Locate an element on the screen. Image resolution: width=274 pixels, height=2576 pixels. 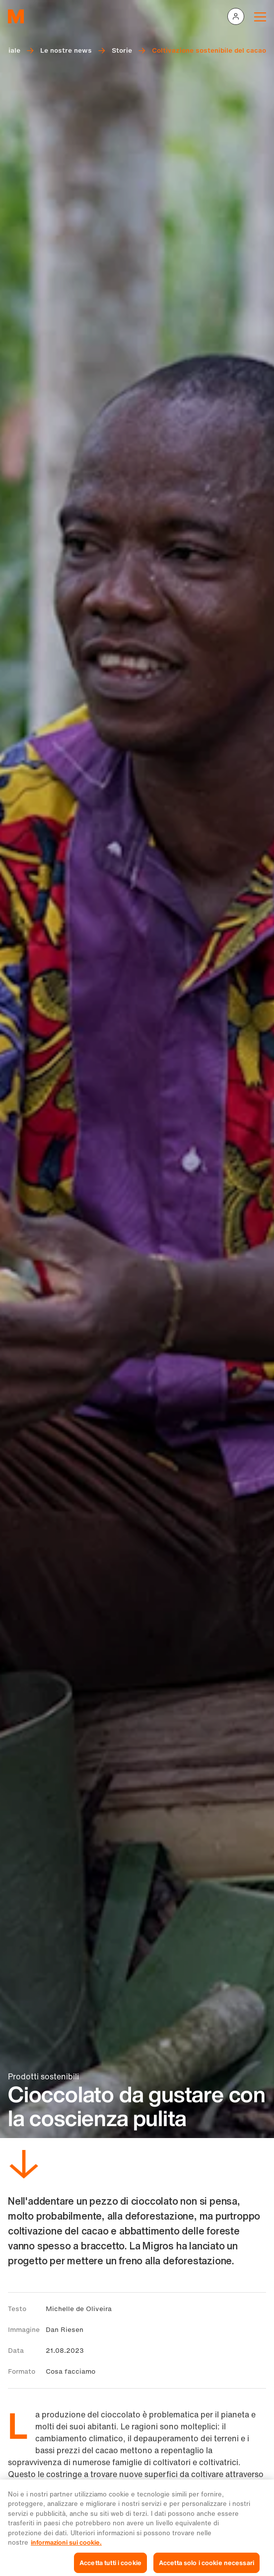
[Navigation toggle] is located at coordinates (260, 16).